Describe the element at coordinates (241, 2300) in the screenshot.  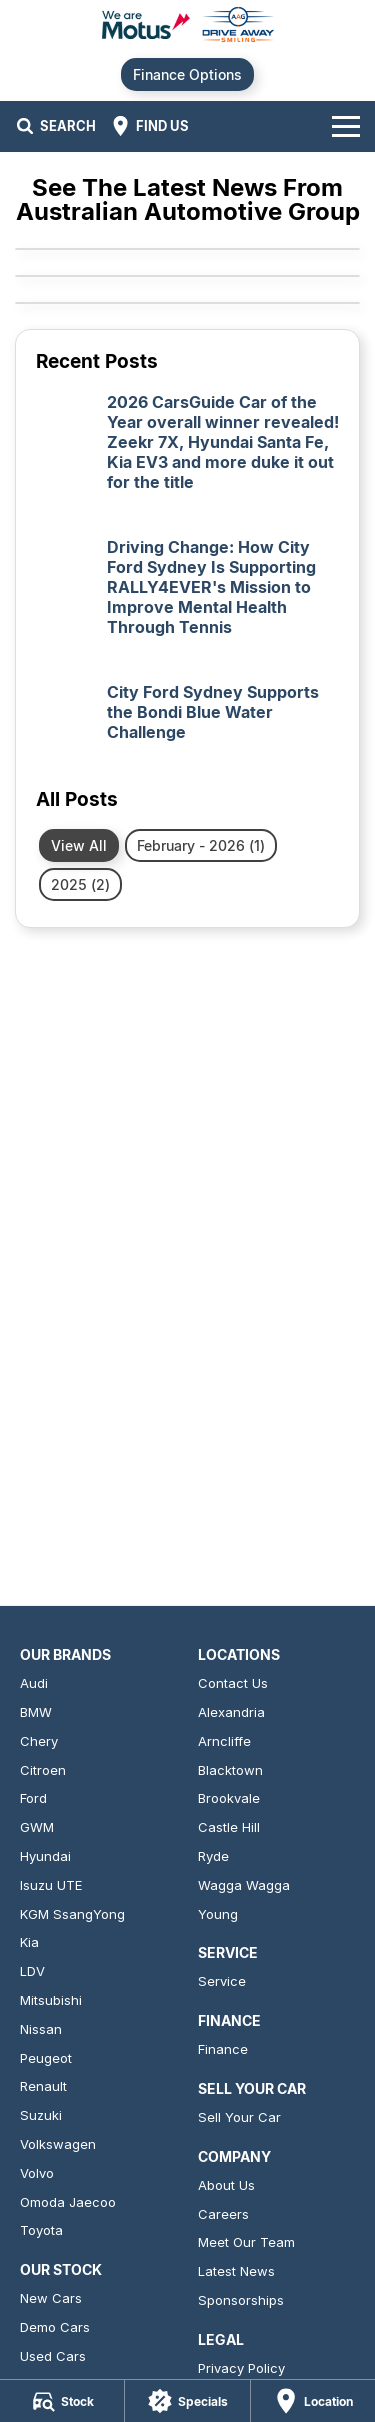
I see `Sponsorships` at that location.